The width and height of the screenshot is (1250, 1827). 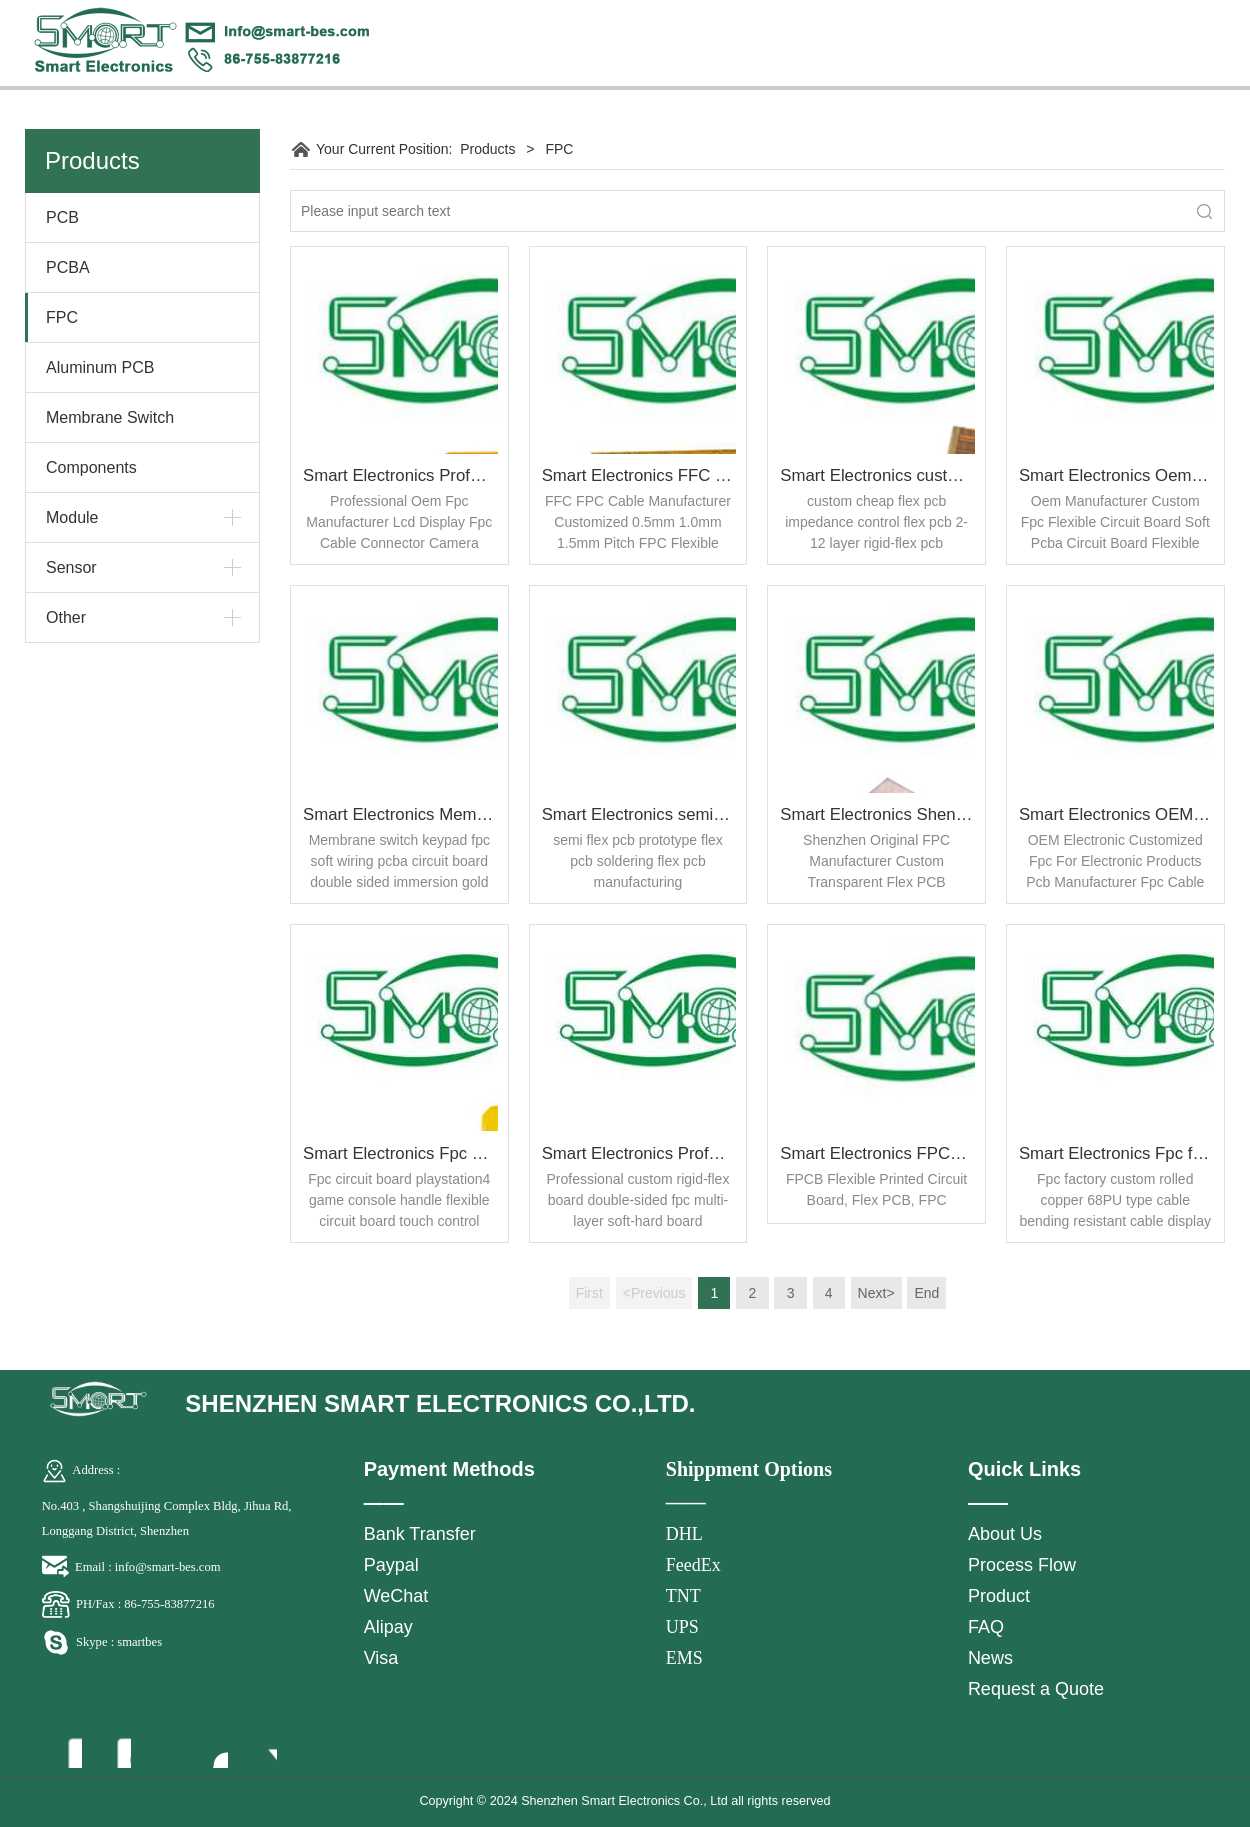 What do you see at coordinates (91, 467) in the screenshot?
I see `Components` at bounding box center [91, 467].